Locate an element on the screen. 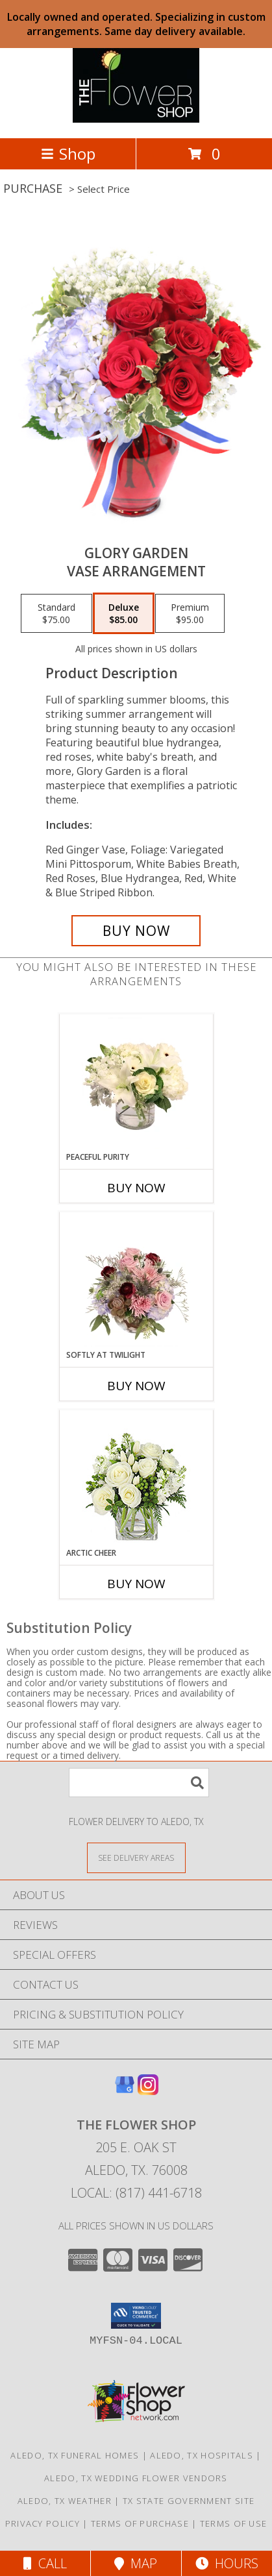 Image resolution: width=272 pixels, height=2576 pixels. [View Peaceful Purity Floral Arrangement Info] is located at coordinates (136, 1083).